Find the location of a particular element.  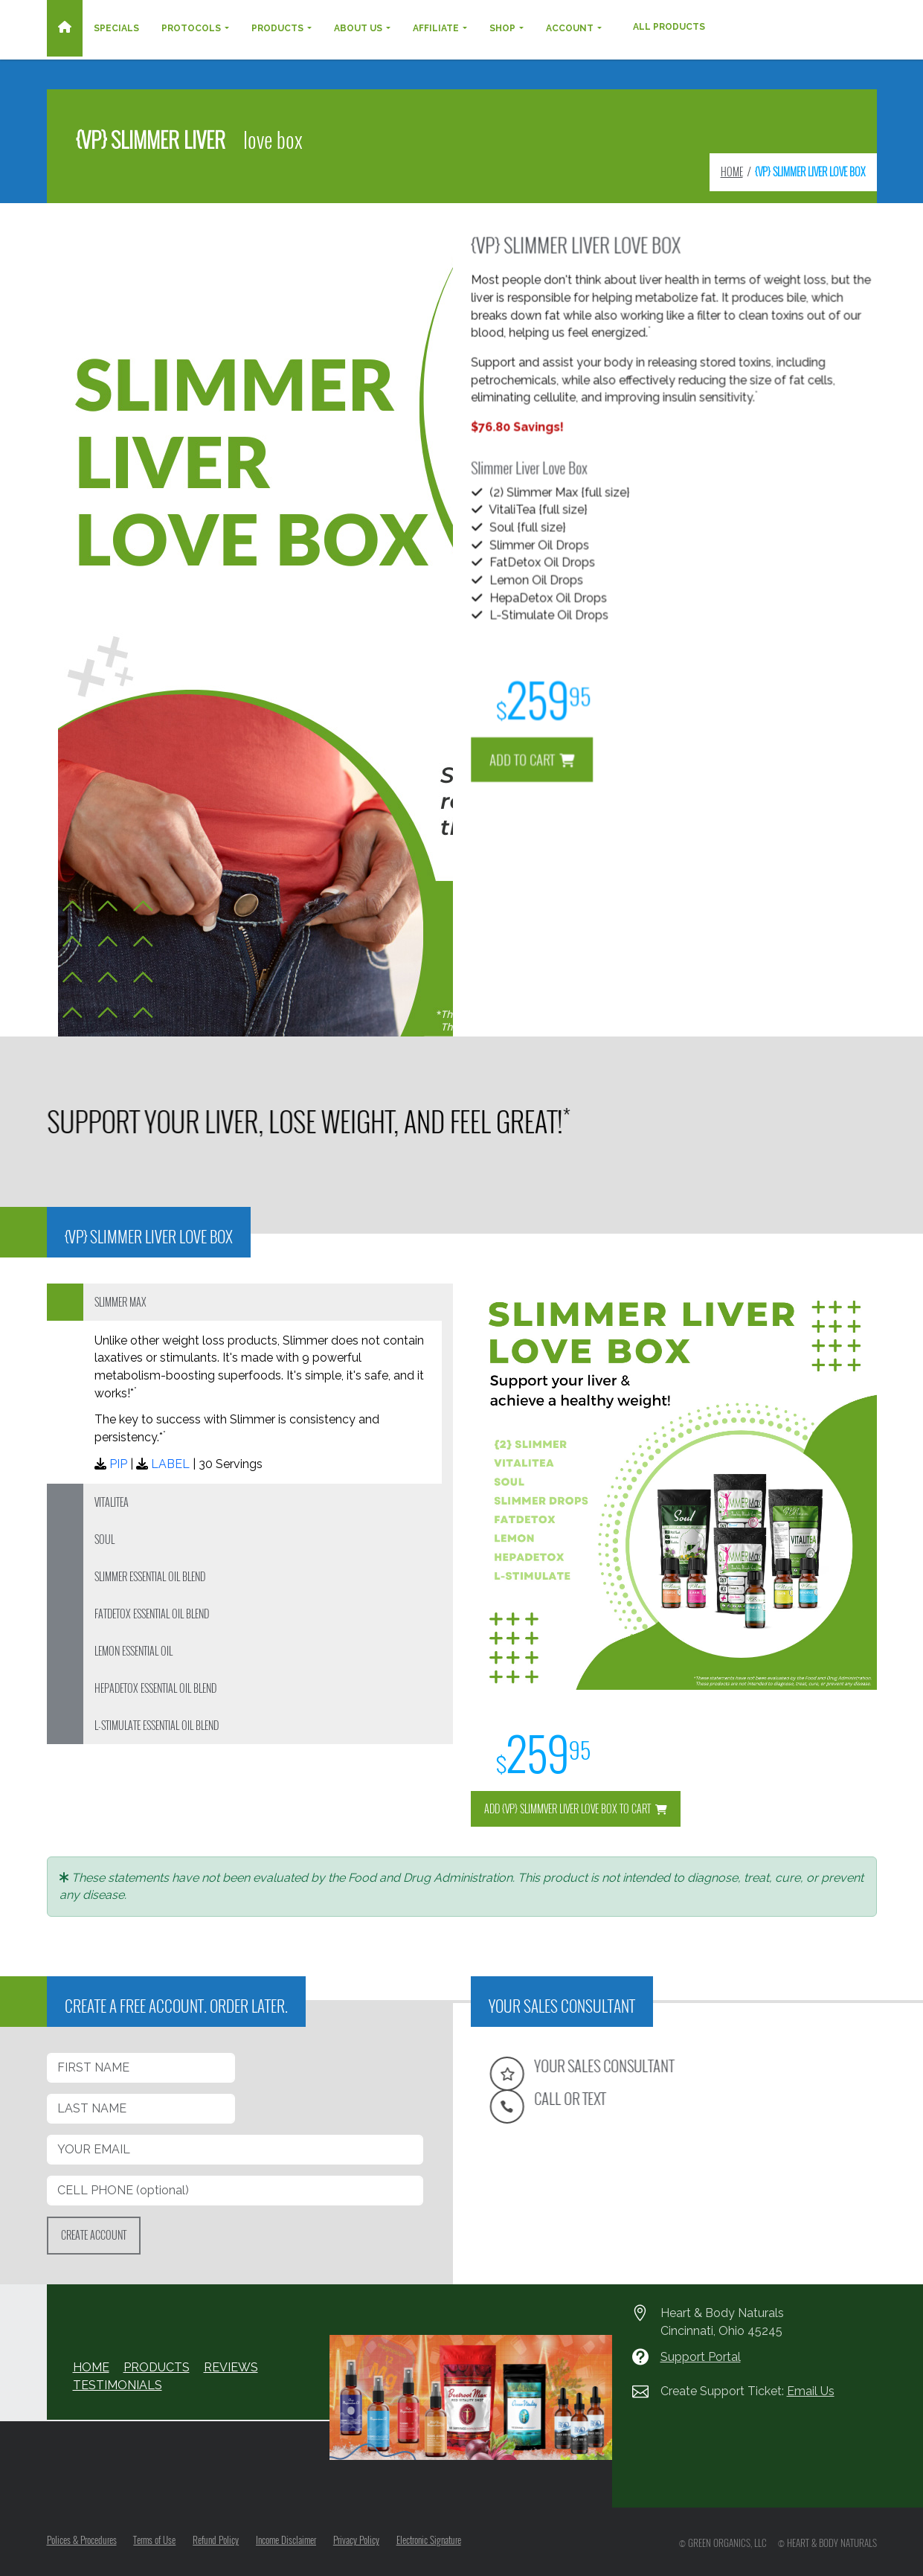

SLIMMER ESSENTIAL OIL BLEND is located at coordinates (149, 1576).